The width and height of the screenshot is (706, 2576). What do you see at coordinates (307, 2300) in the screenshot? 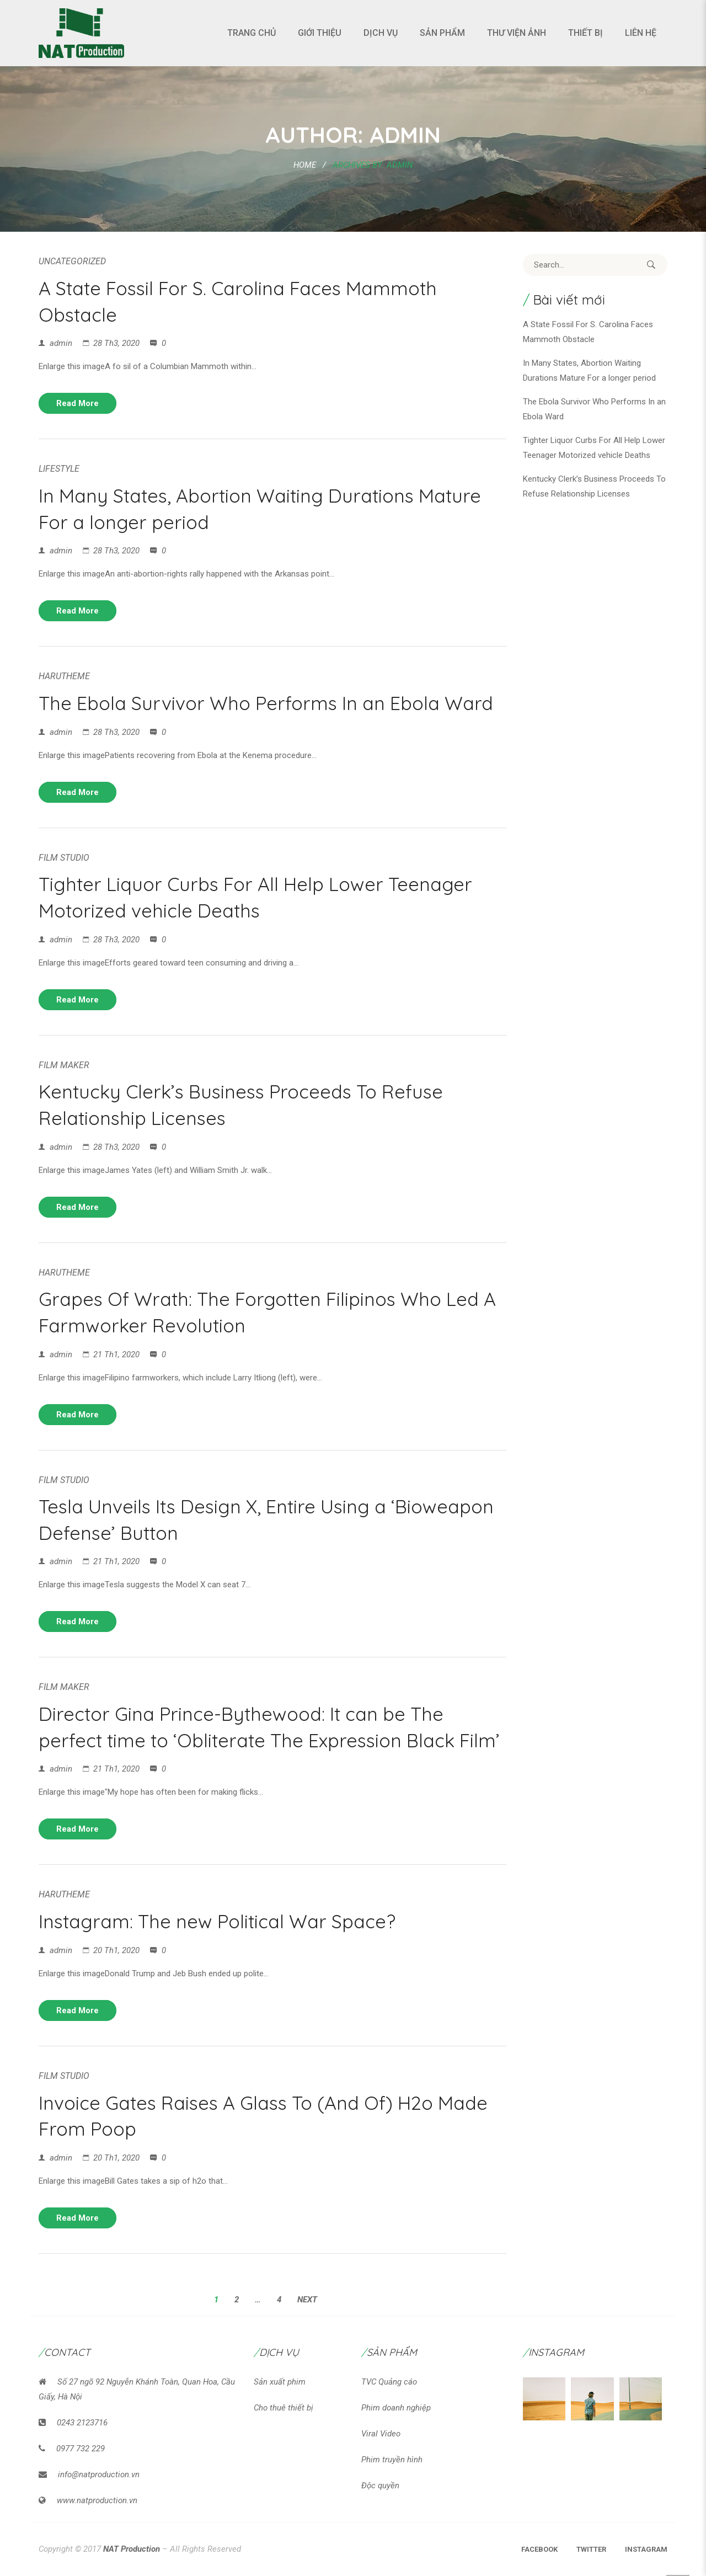
I see `Next` at bounding box center [307, 2300].